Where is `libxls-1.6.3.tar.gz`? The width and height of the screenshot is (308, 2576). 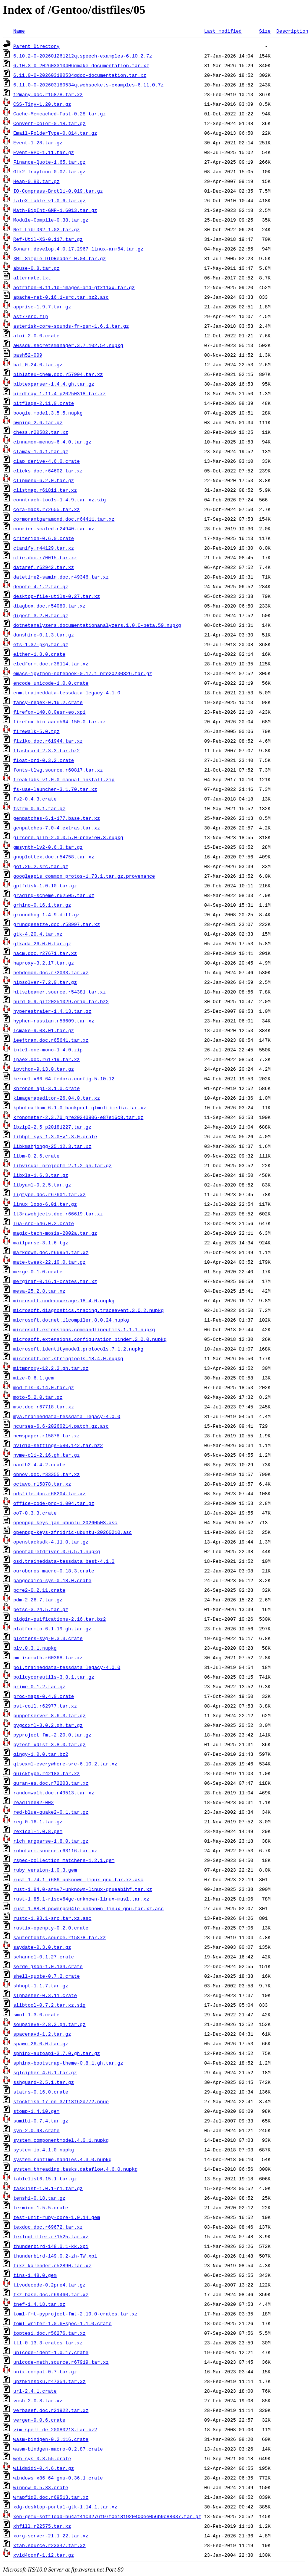 libxls-1.6.3.tar.gz is located at coordinates (40, 1175).